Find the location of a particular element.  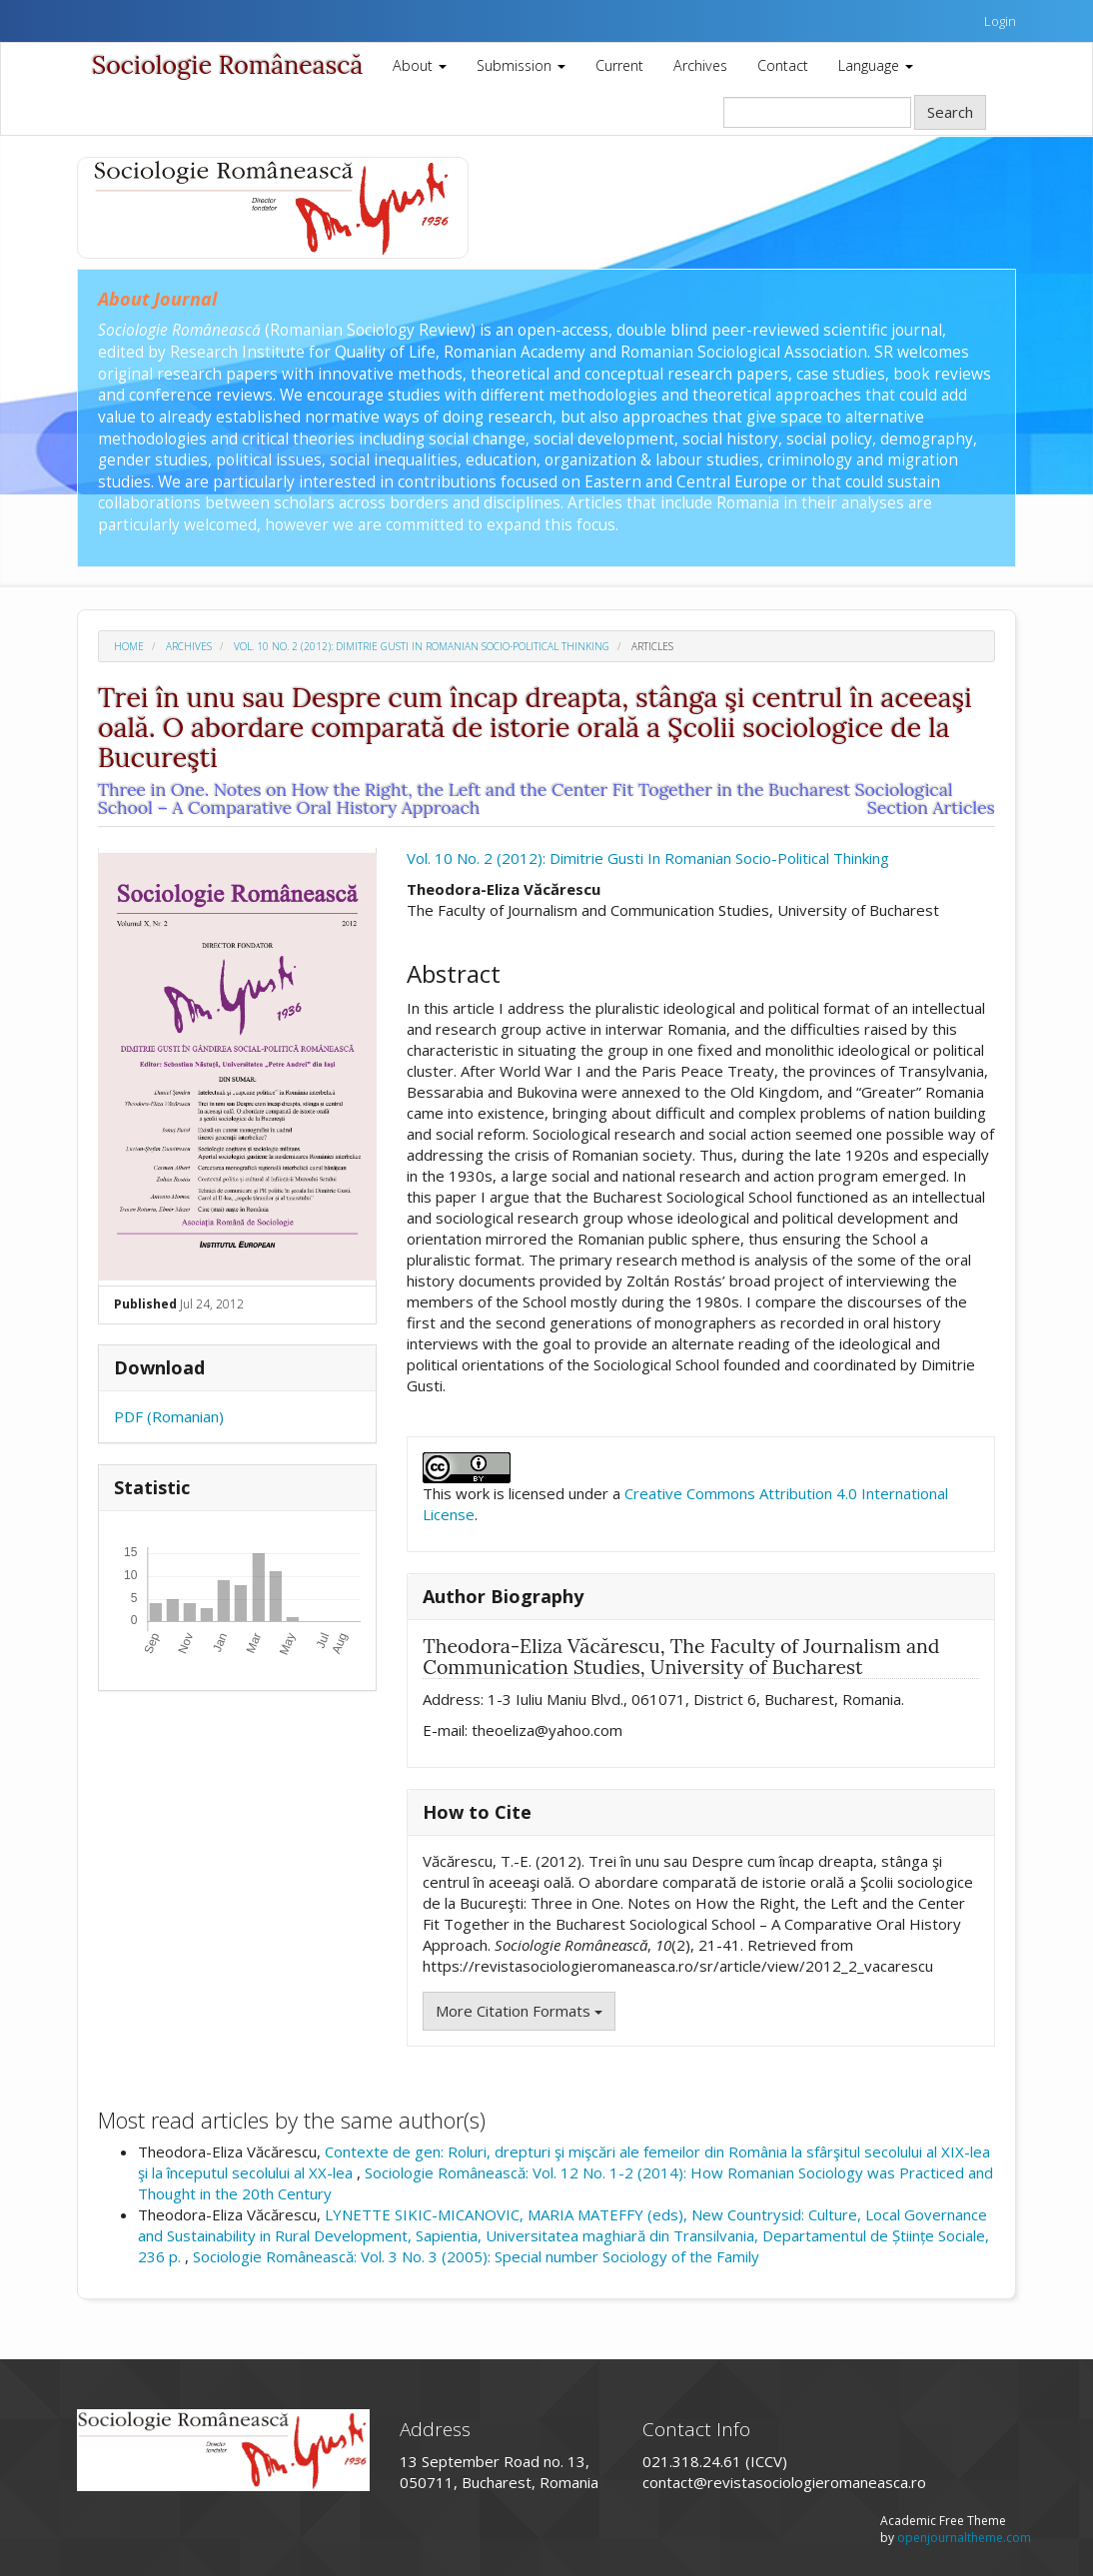

PDF (Romanian) is located at coordinates (169, 1416).